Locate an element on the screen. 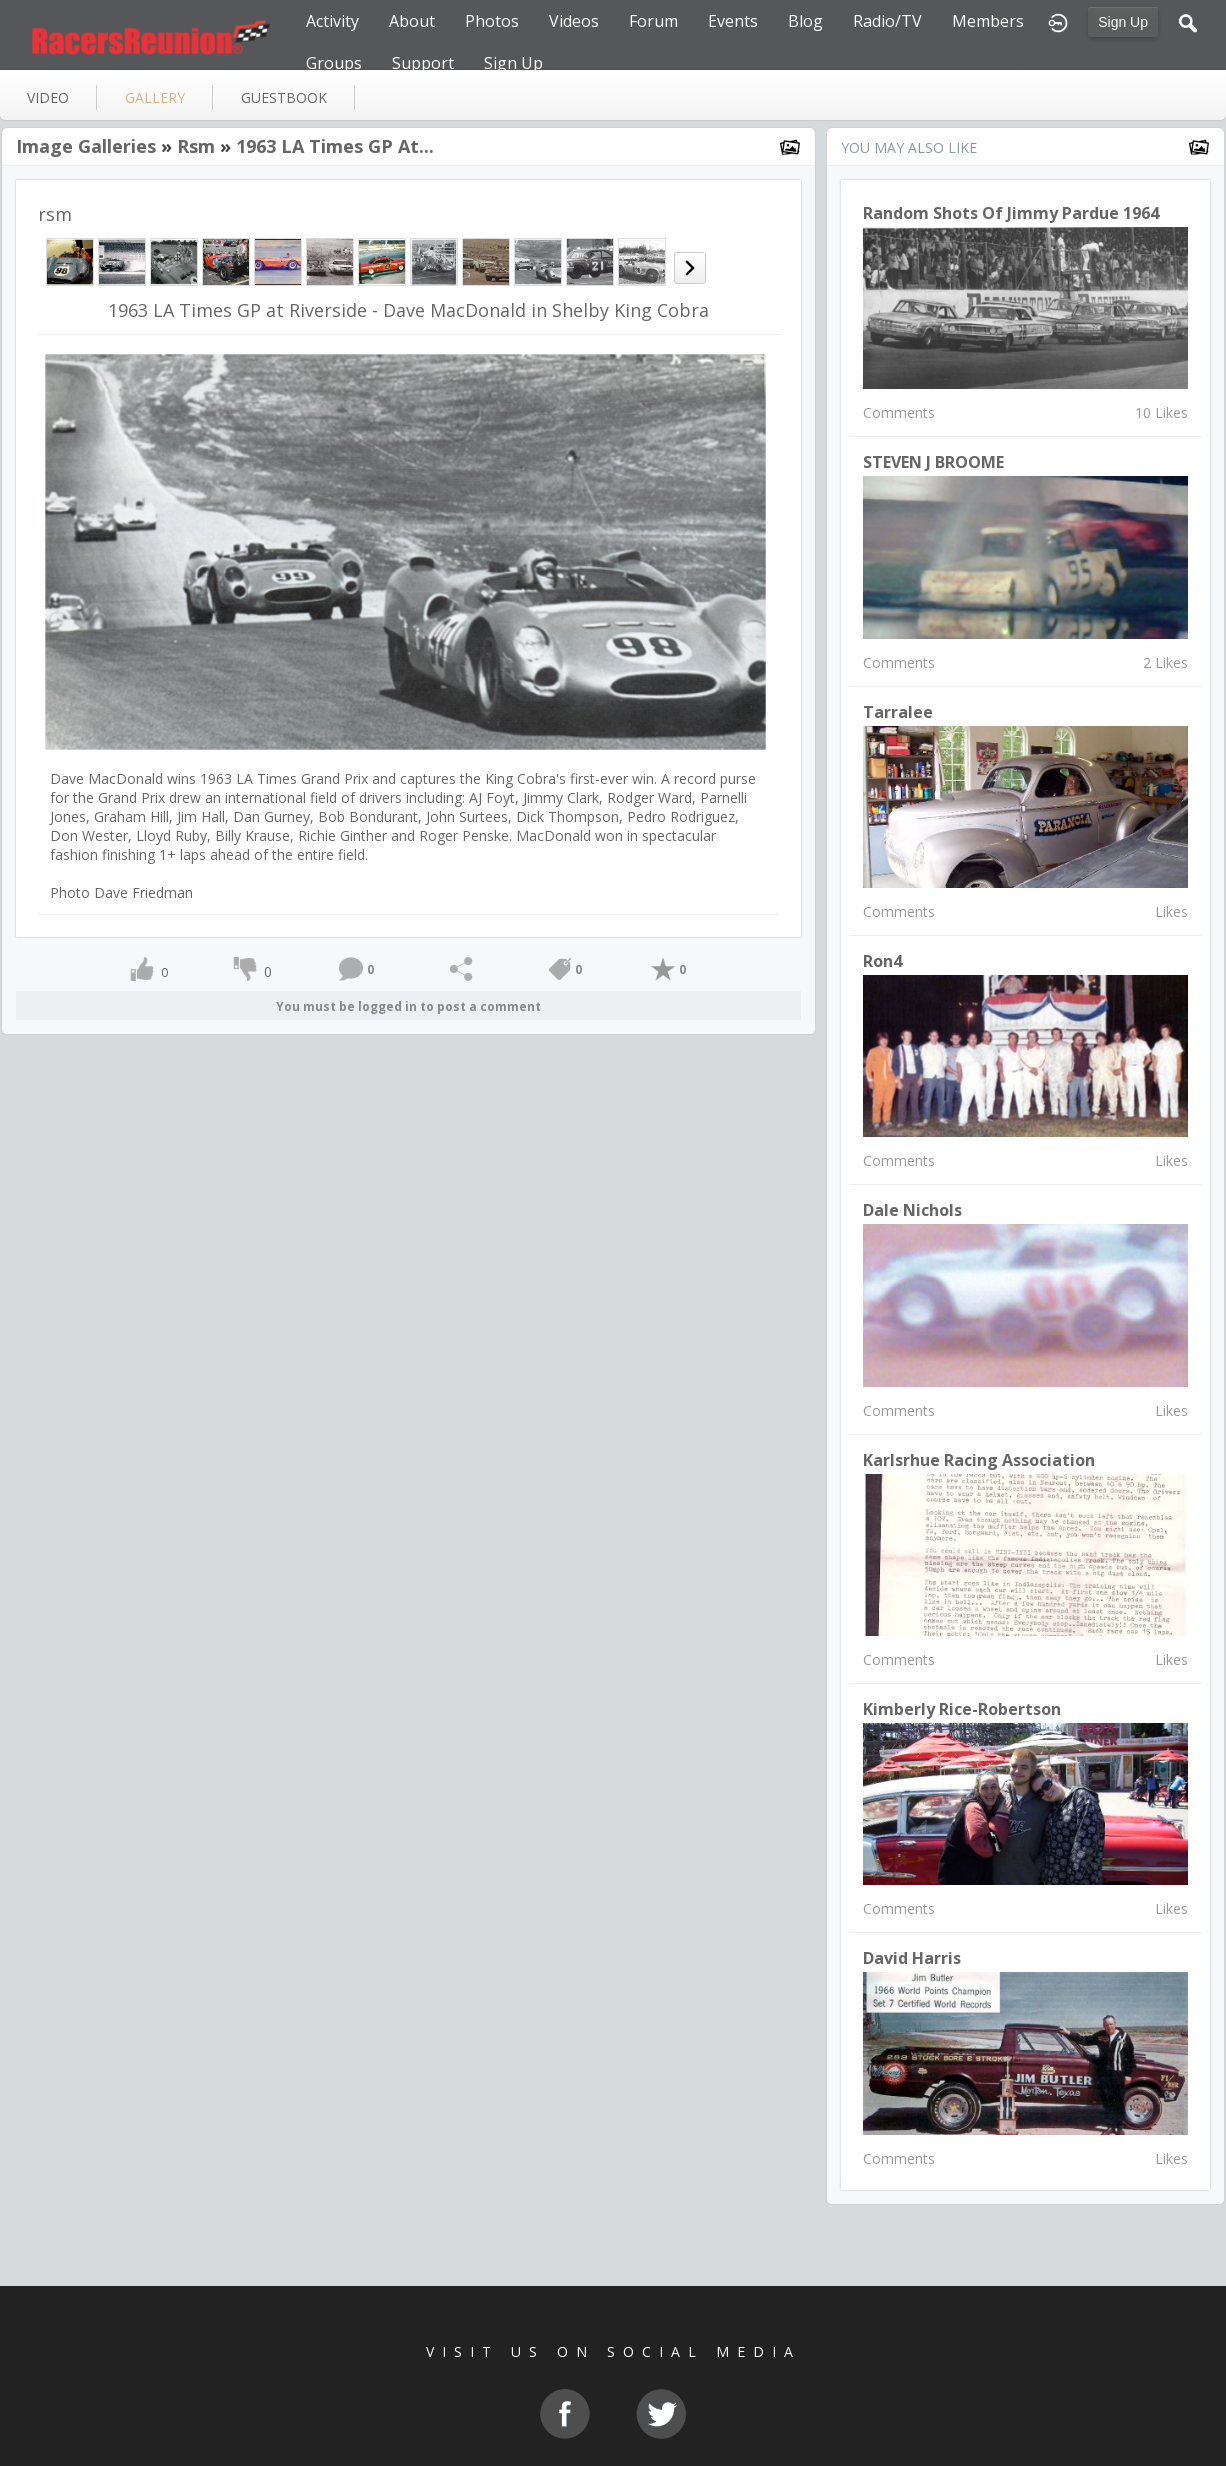 The image size is (1226, 2466). Videos is located at coordinates (574, 21).